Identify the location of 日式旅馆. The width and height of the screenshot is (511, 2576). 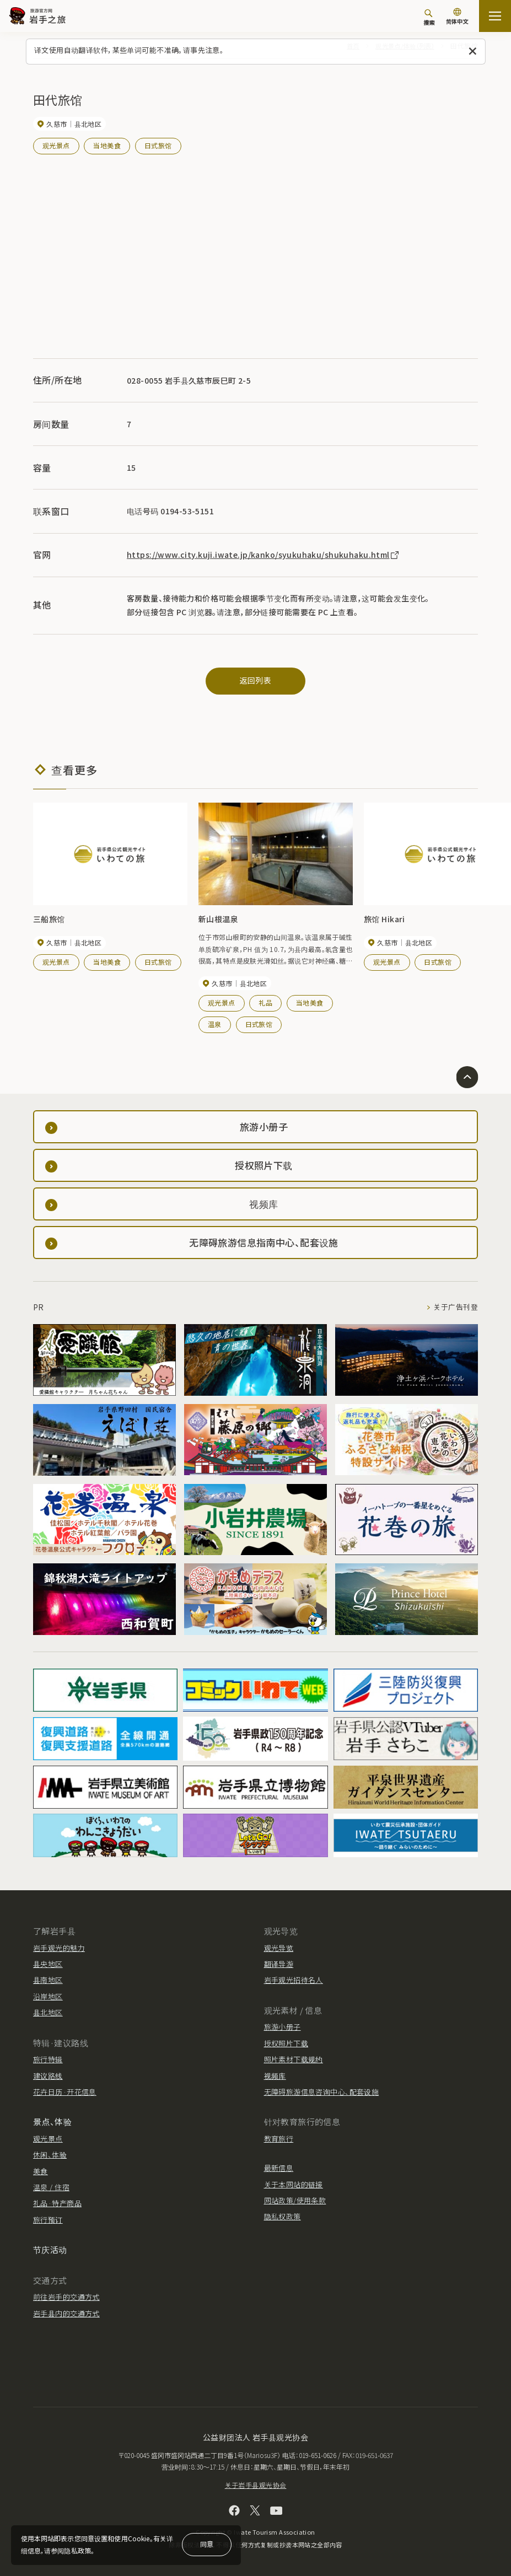
(158, 145).